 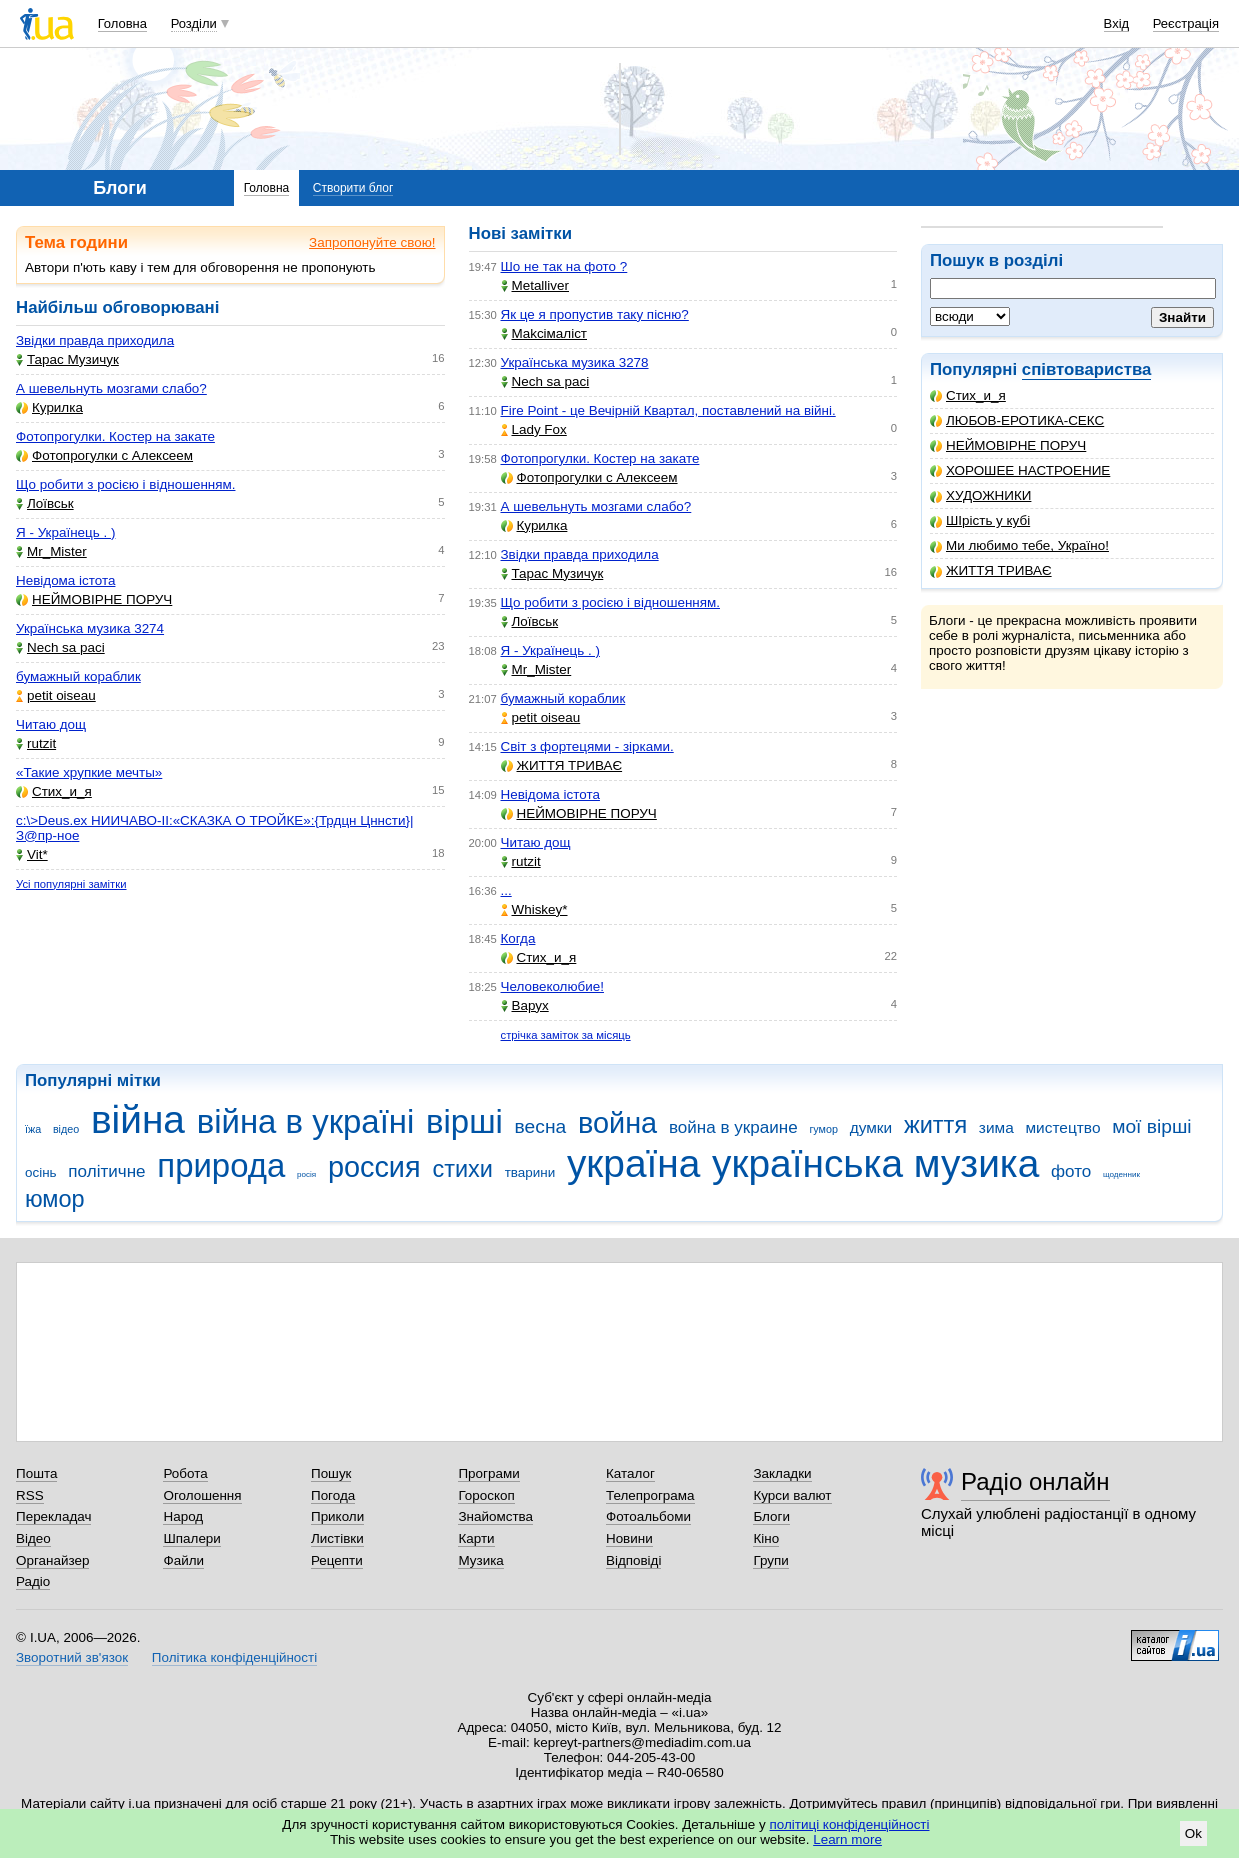 I want to click on тварини, so click(x=530, y=1172).